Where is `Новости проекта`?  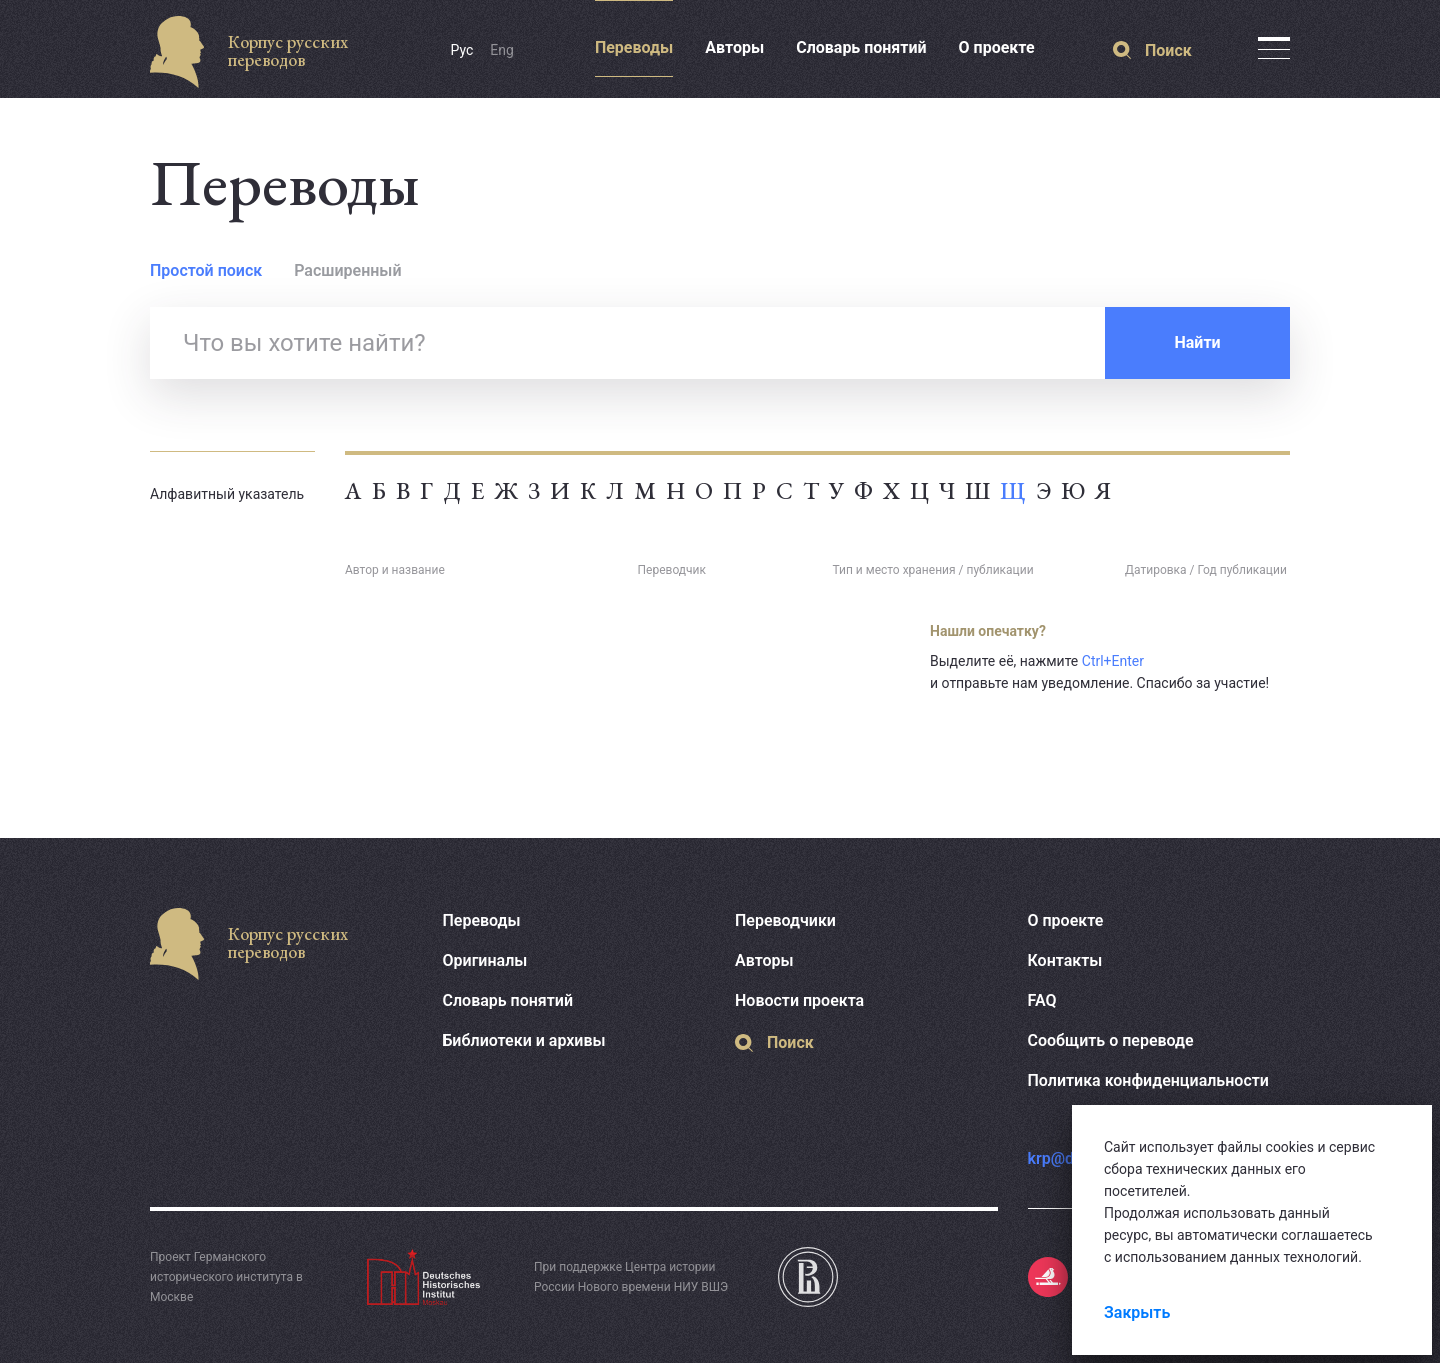 Новости проекта is located at coordinates (799, 1000).